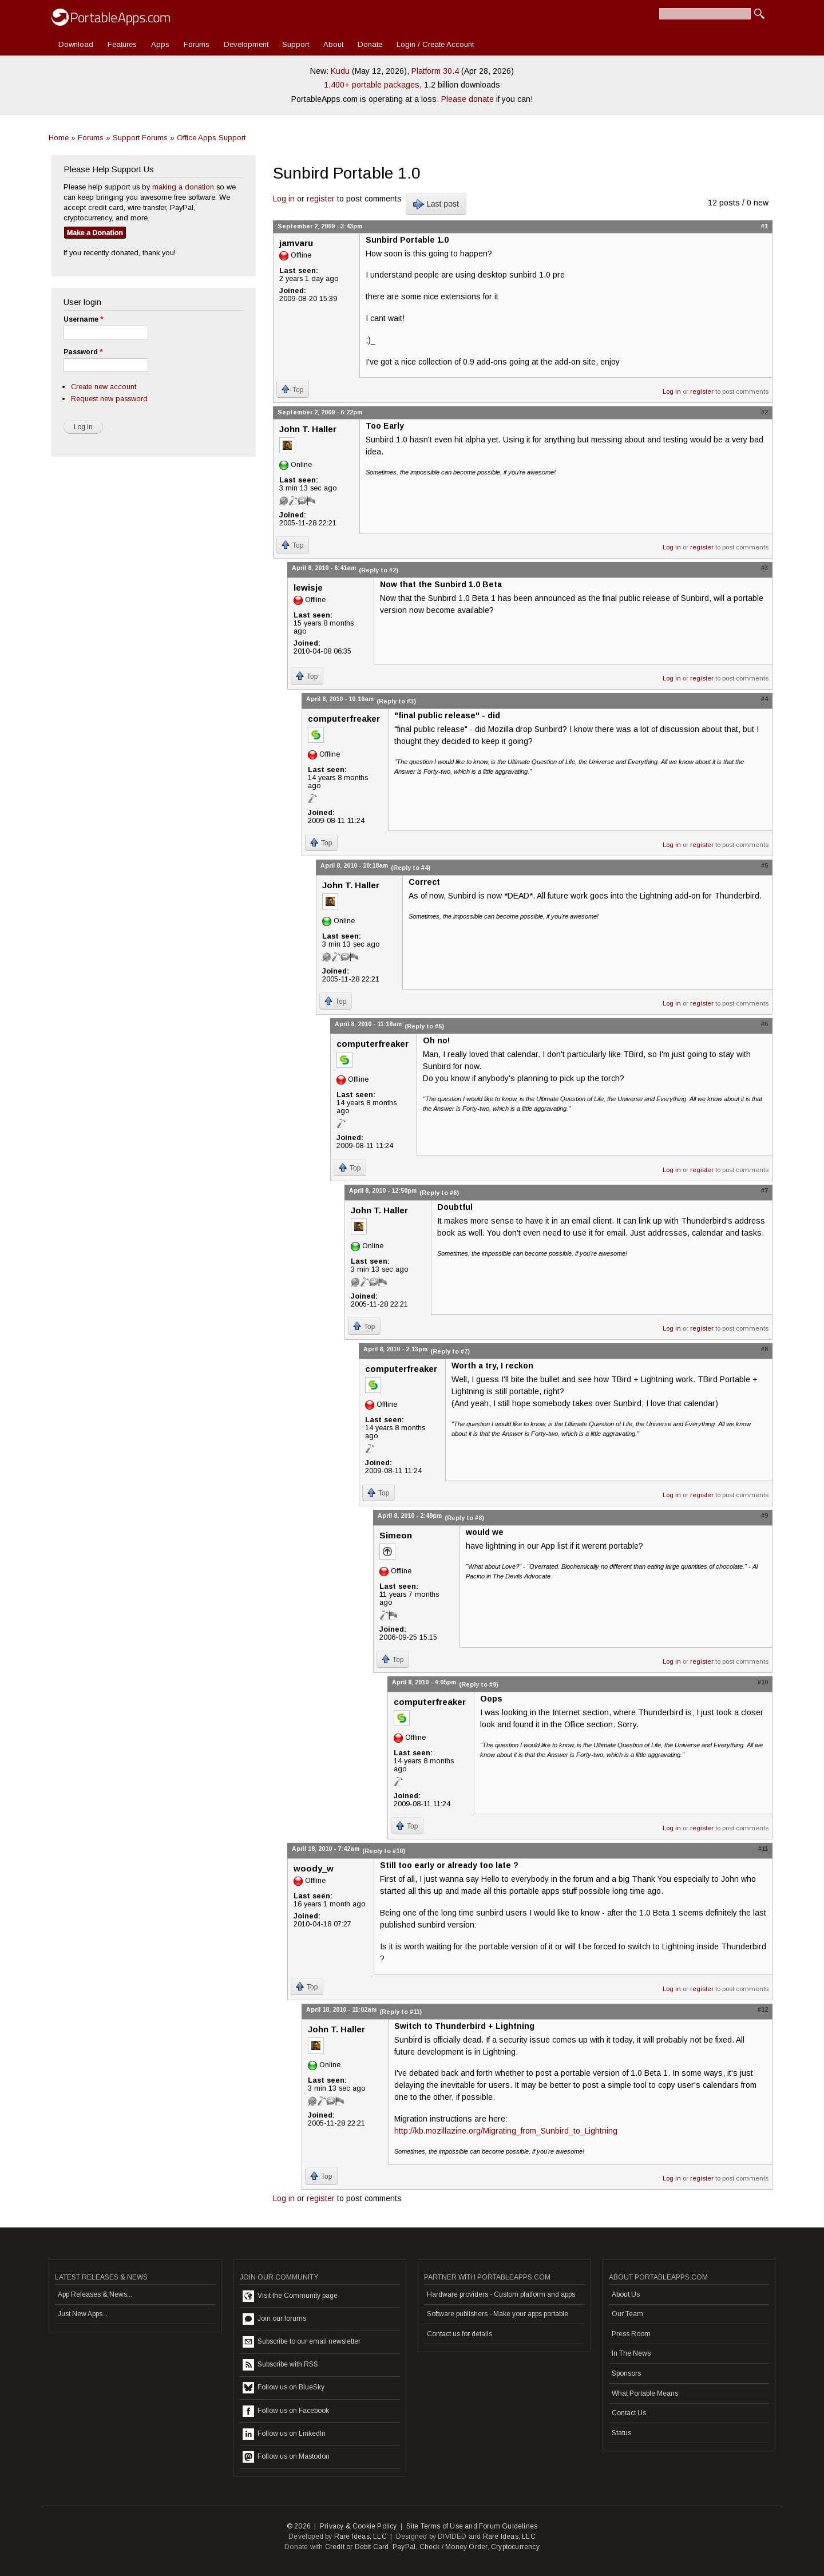 This screenshot has width=824, height=2576. What do you see at coordinates (497, 2314) in the screenshot?
I see `Software publishers - Make your apps portable` at bounding box center [497, 2314].